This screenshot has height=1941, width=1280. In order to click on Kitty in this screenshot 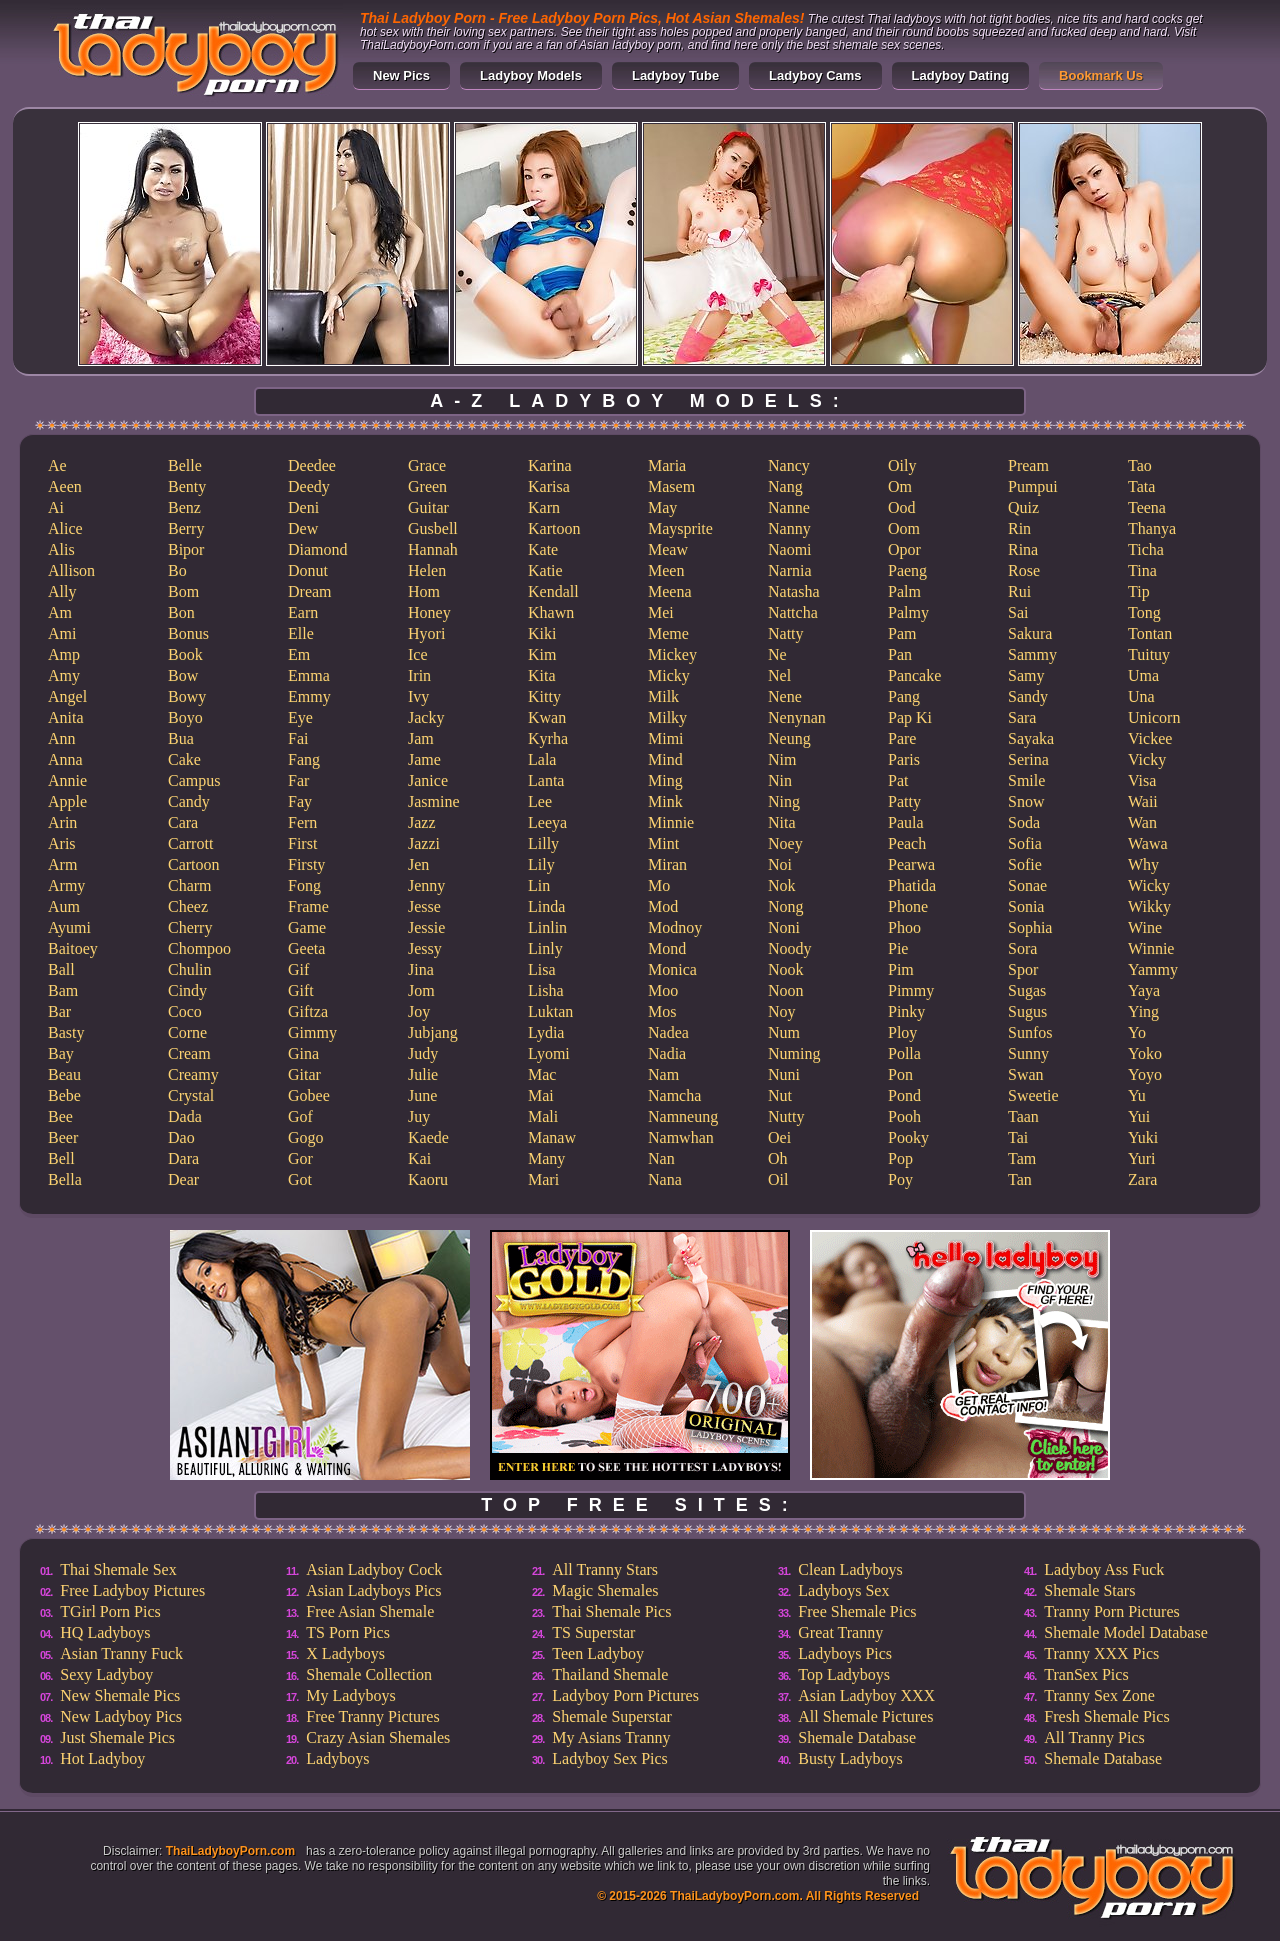, I will do `click(544, 696)`.